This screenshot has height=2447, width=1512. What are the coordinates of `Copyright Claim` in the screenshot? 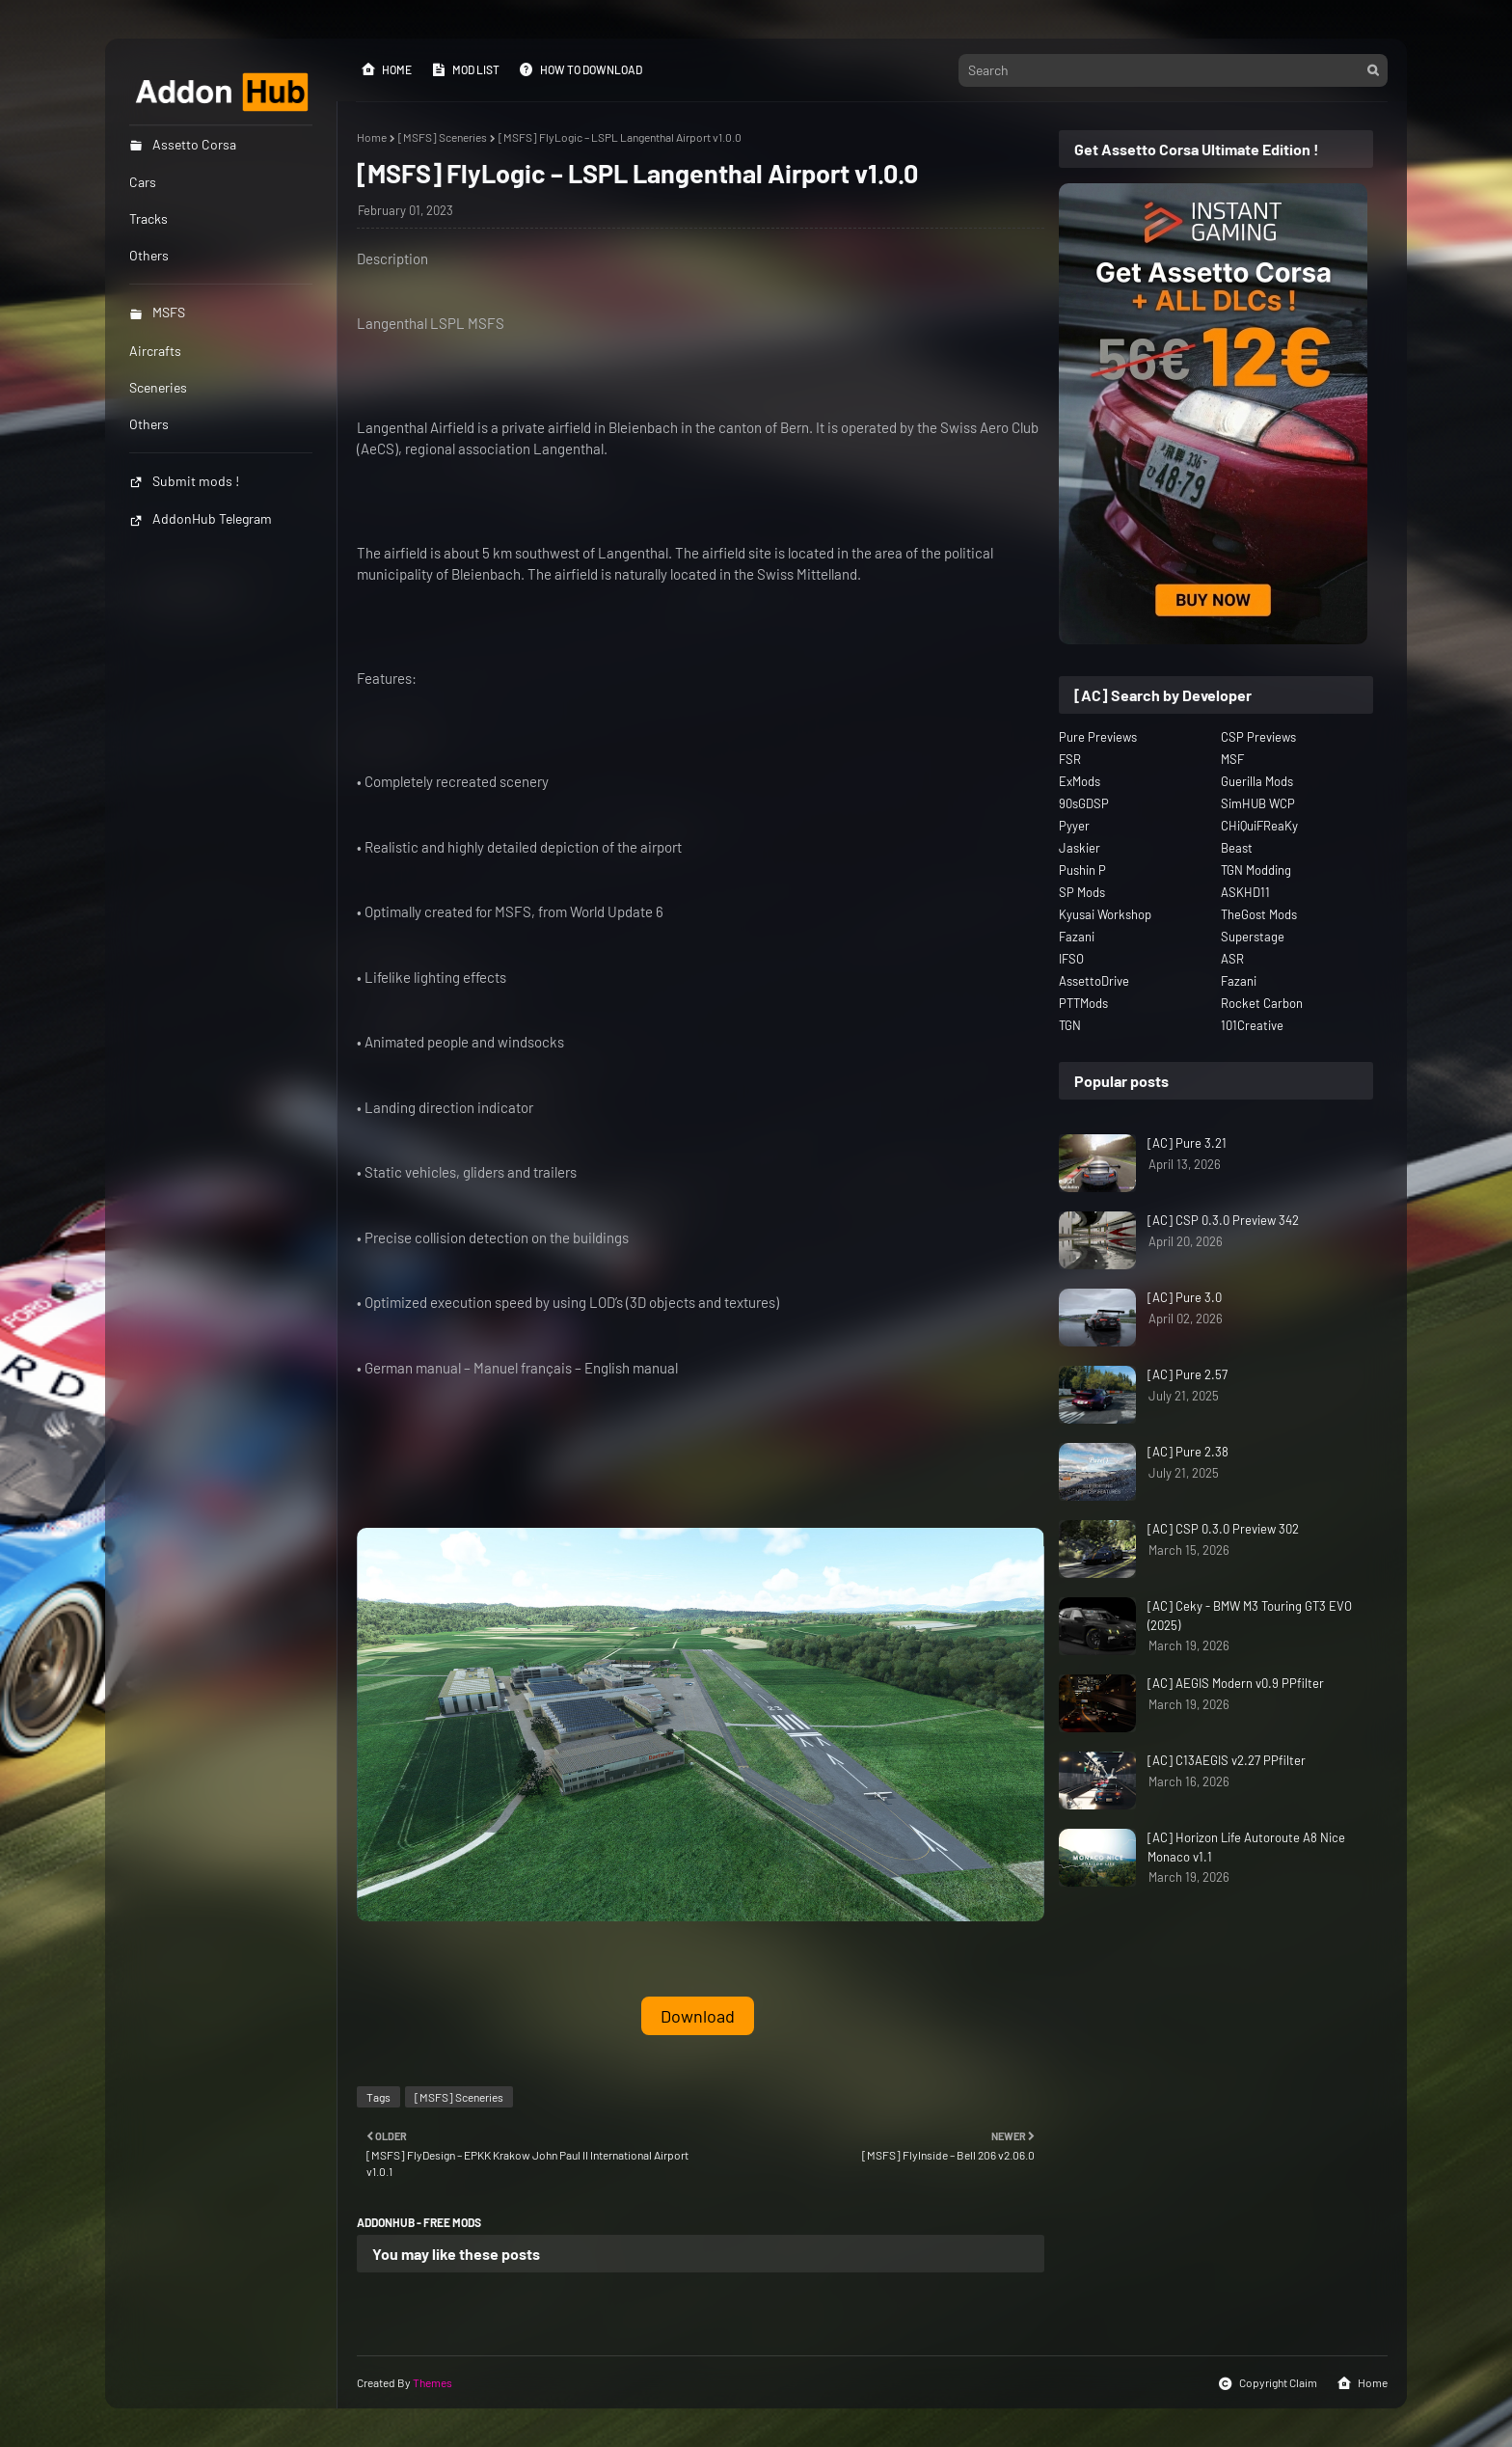 It's located at (1267, 2383).